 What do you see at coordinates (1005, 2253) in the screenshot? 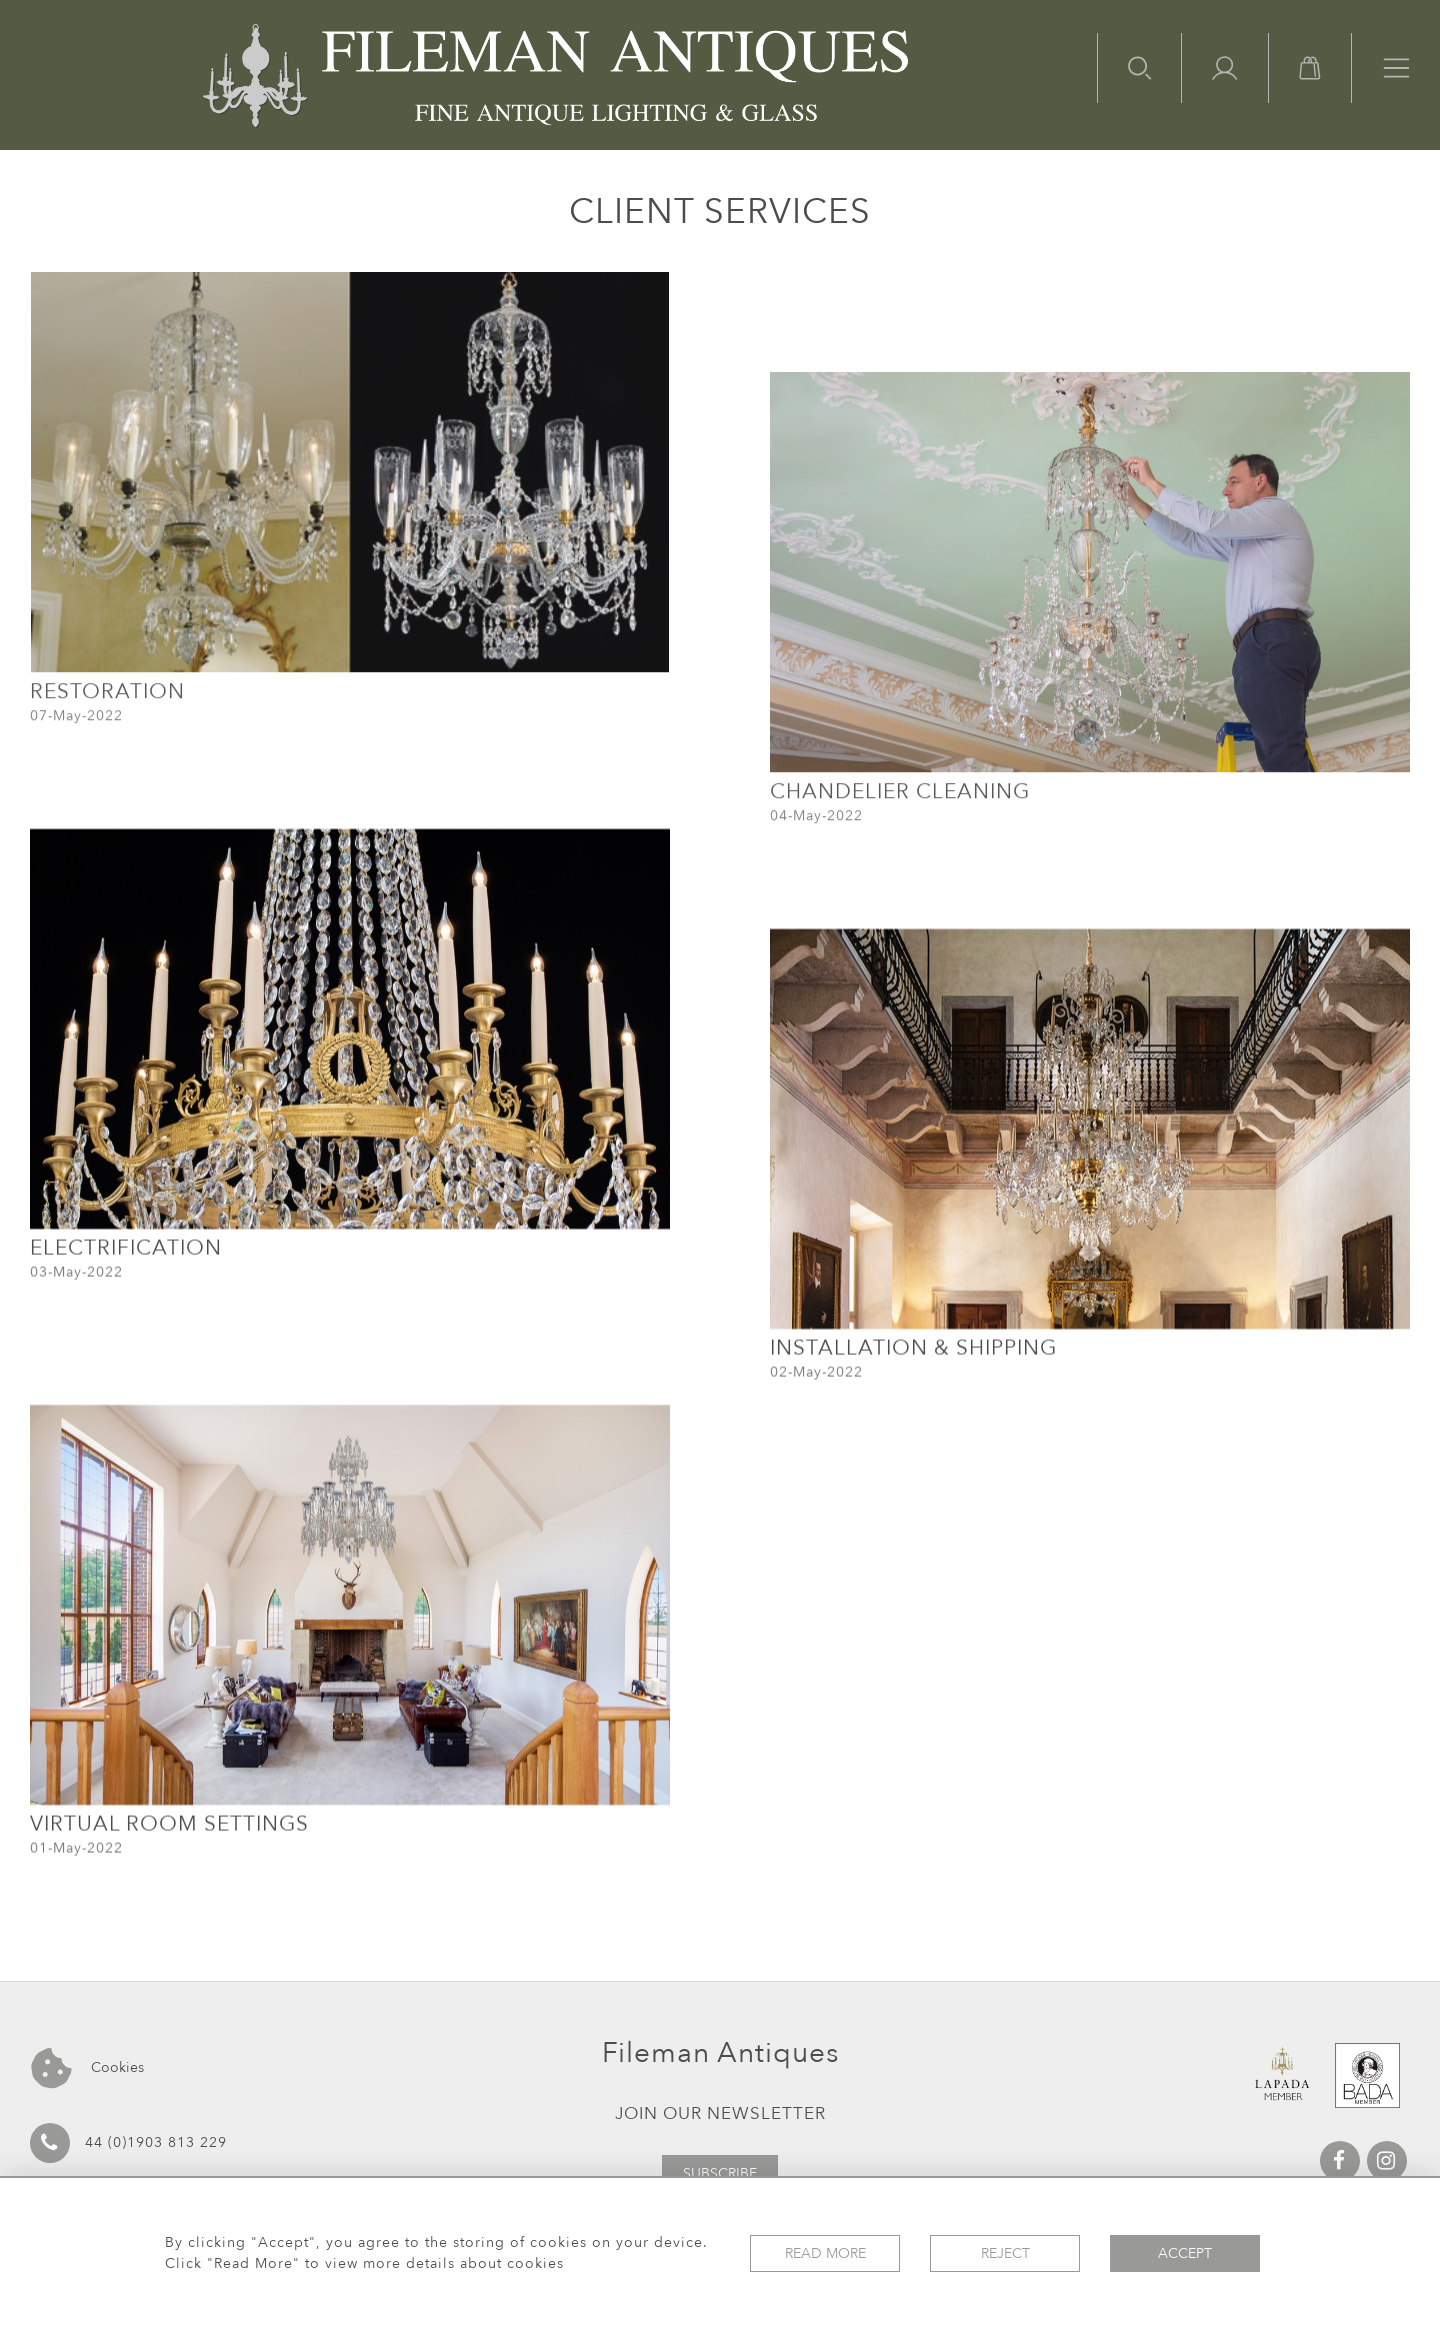
I see `Reject` at bounding box center [1005, 2253].